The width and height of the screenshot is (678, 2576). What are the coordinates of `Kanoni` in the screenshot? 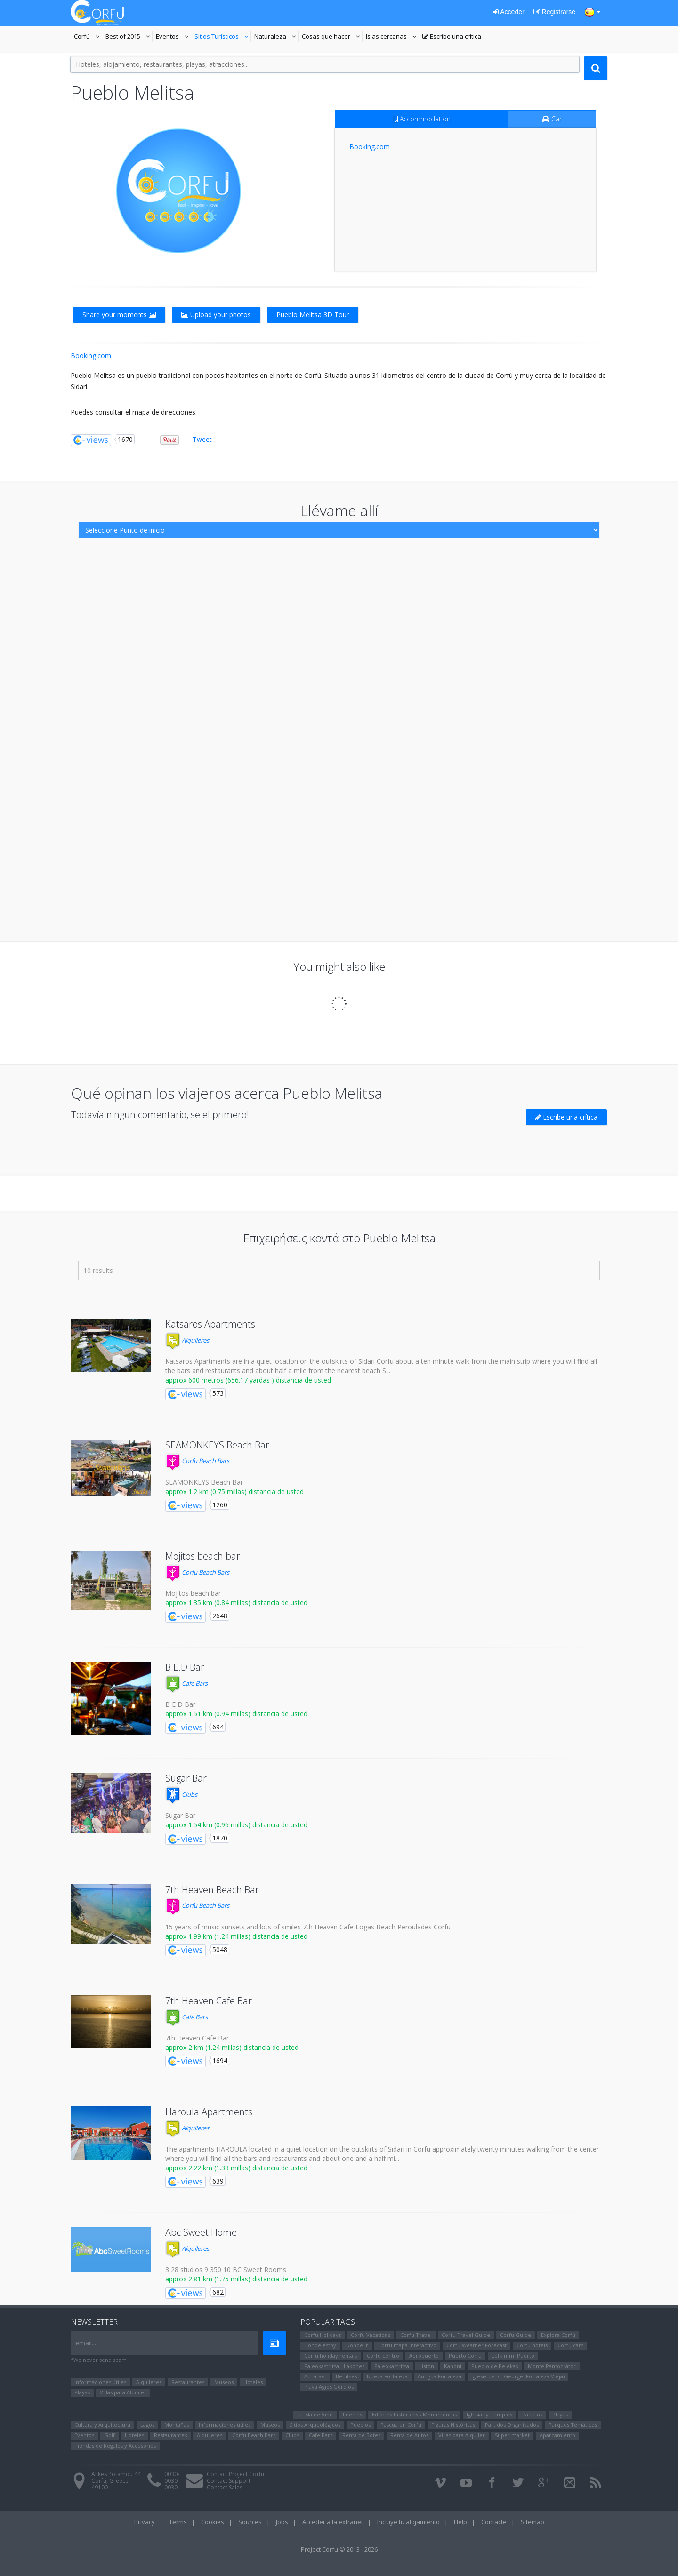 It's located at (452, 2365).